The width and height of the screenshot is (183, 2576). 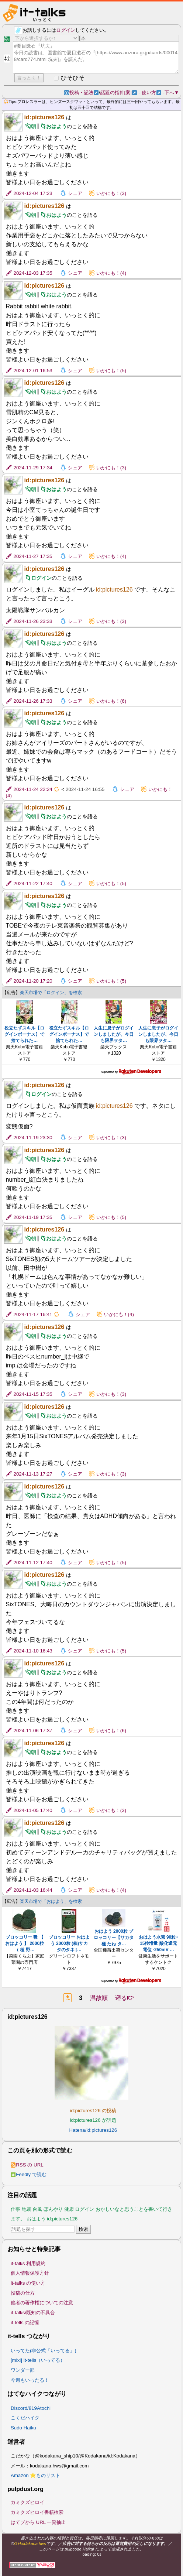 What do you see at coordinates (33, 556) in the screenshot?
I see `2024-11-27 17:35` at bounding box center [33, 556].